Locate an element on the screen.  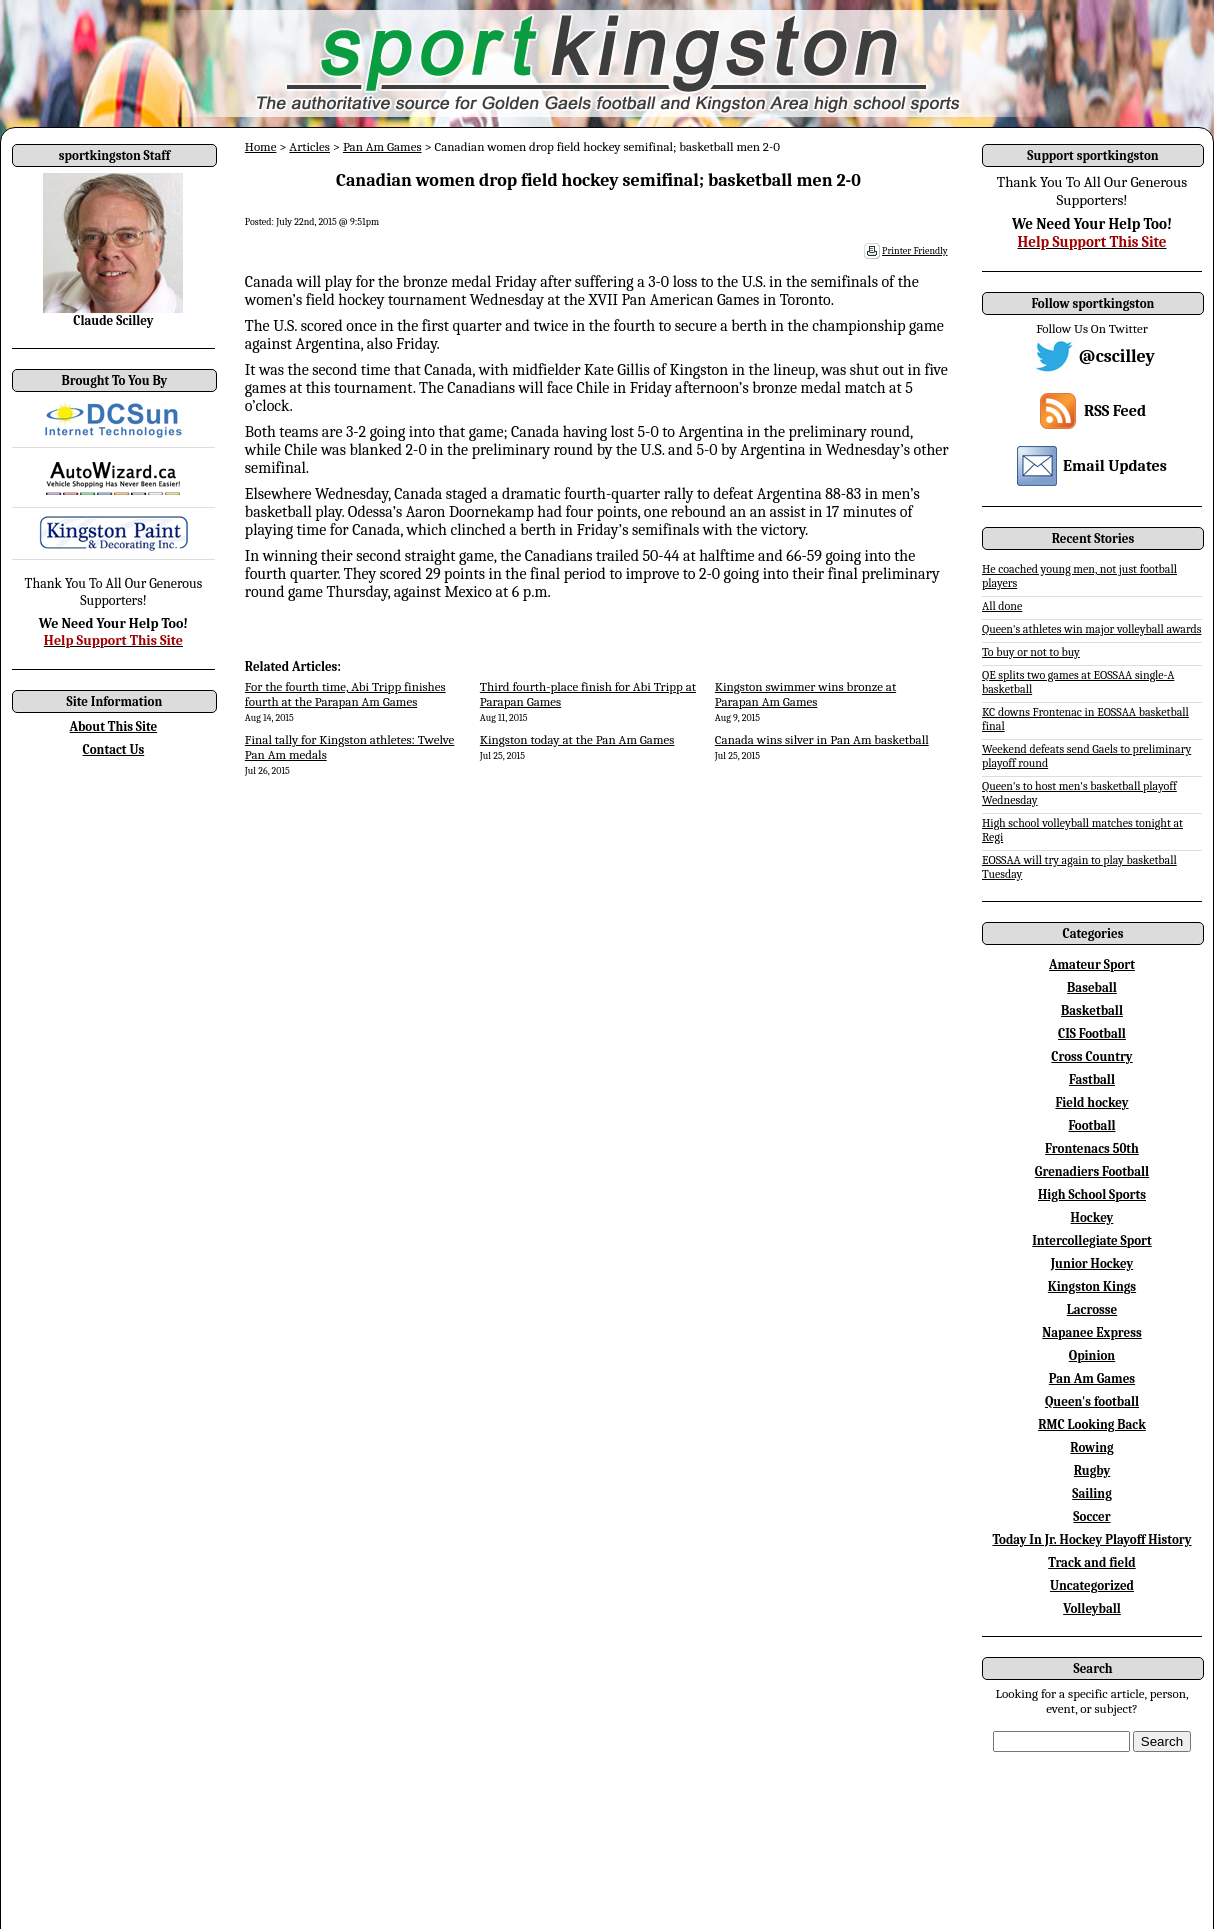
Napanee Express is located at coordinates (1092, 1332).